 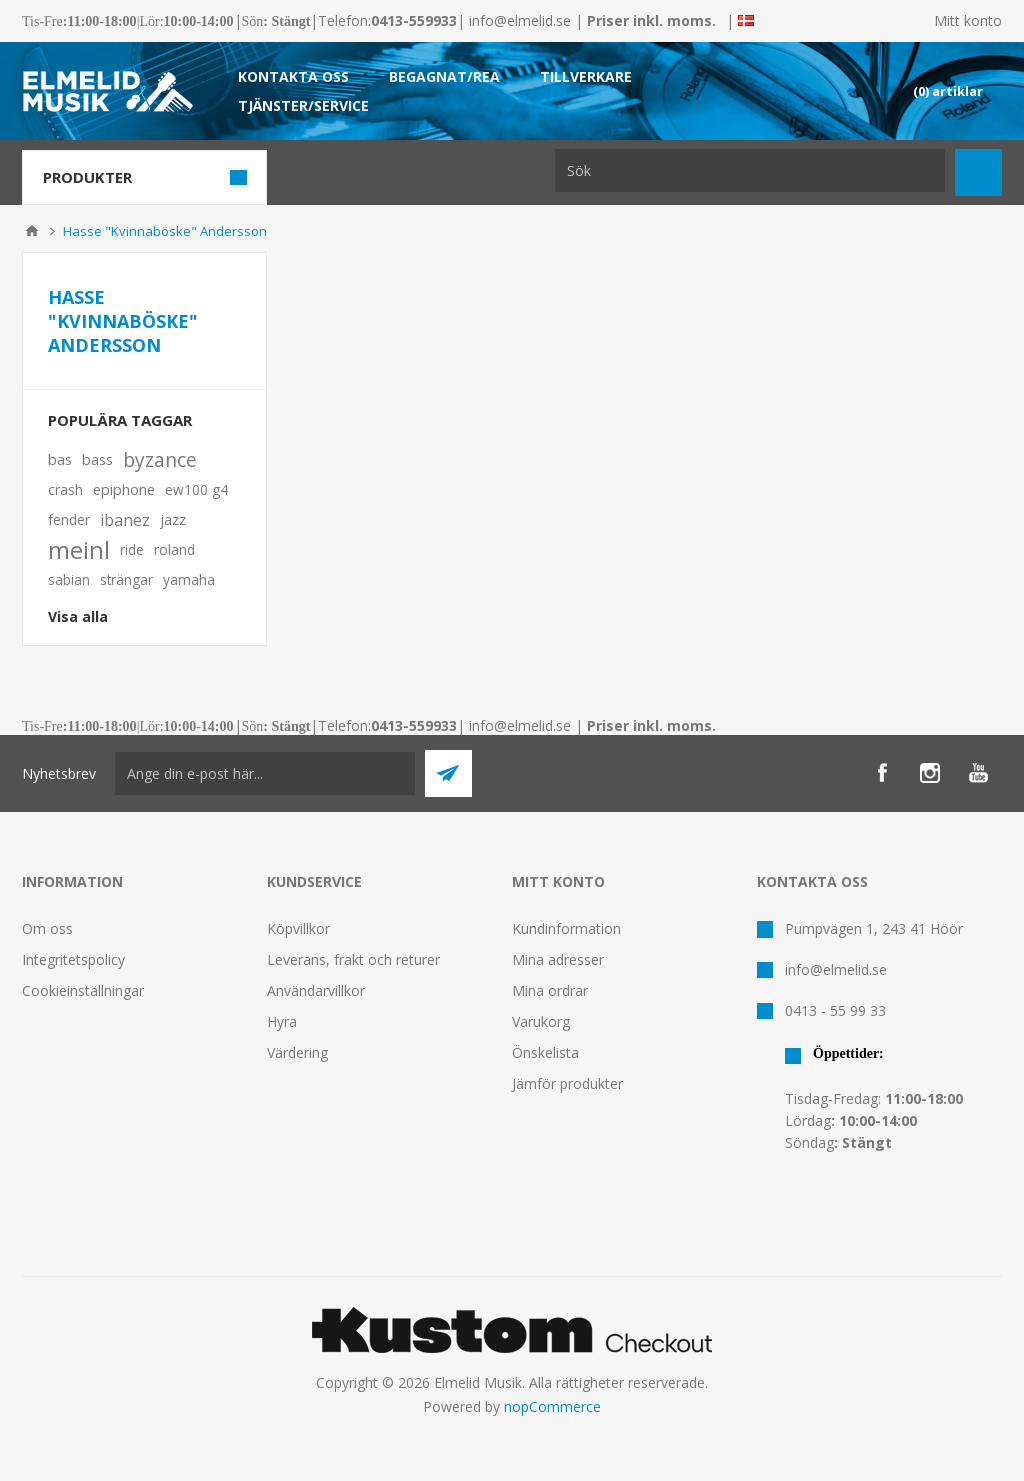 What do you see at coordinates (196, 489) in the screenshot?
I see `ew100 g4` at bounding box center [196, 489].